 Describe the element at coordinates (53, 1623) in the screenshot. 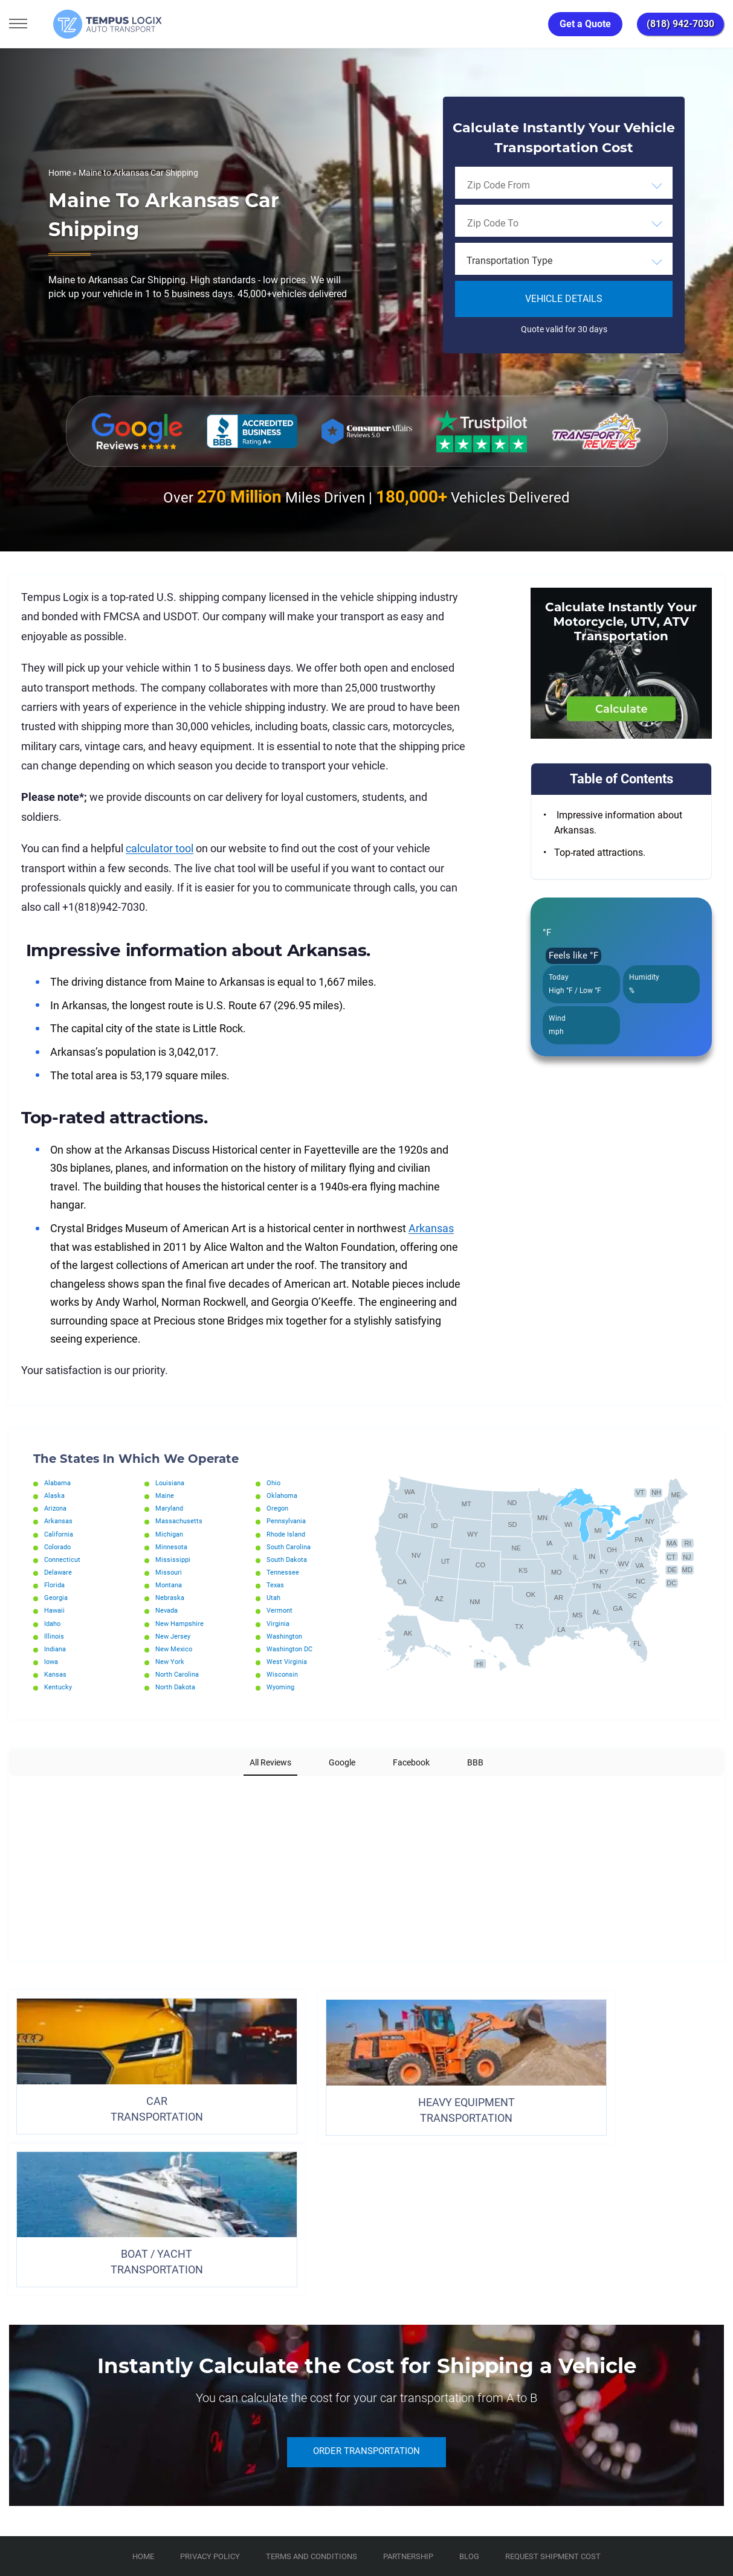

I see `Idaho` at that location.